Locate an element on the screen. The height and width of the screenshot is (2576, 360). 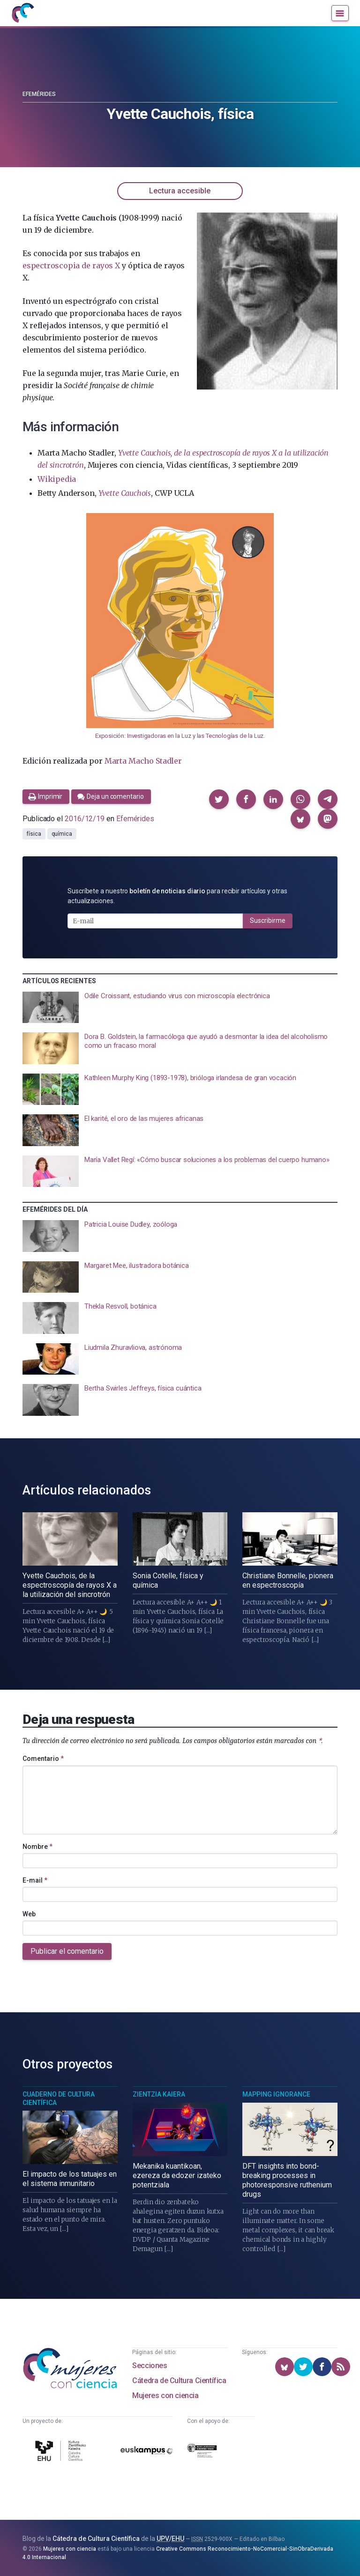
Marta Macho Stadler is located at coordinates (143, 760).